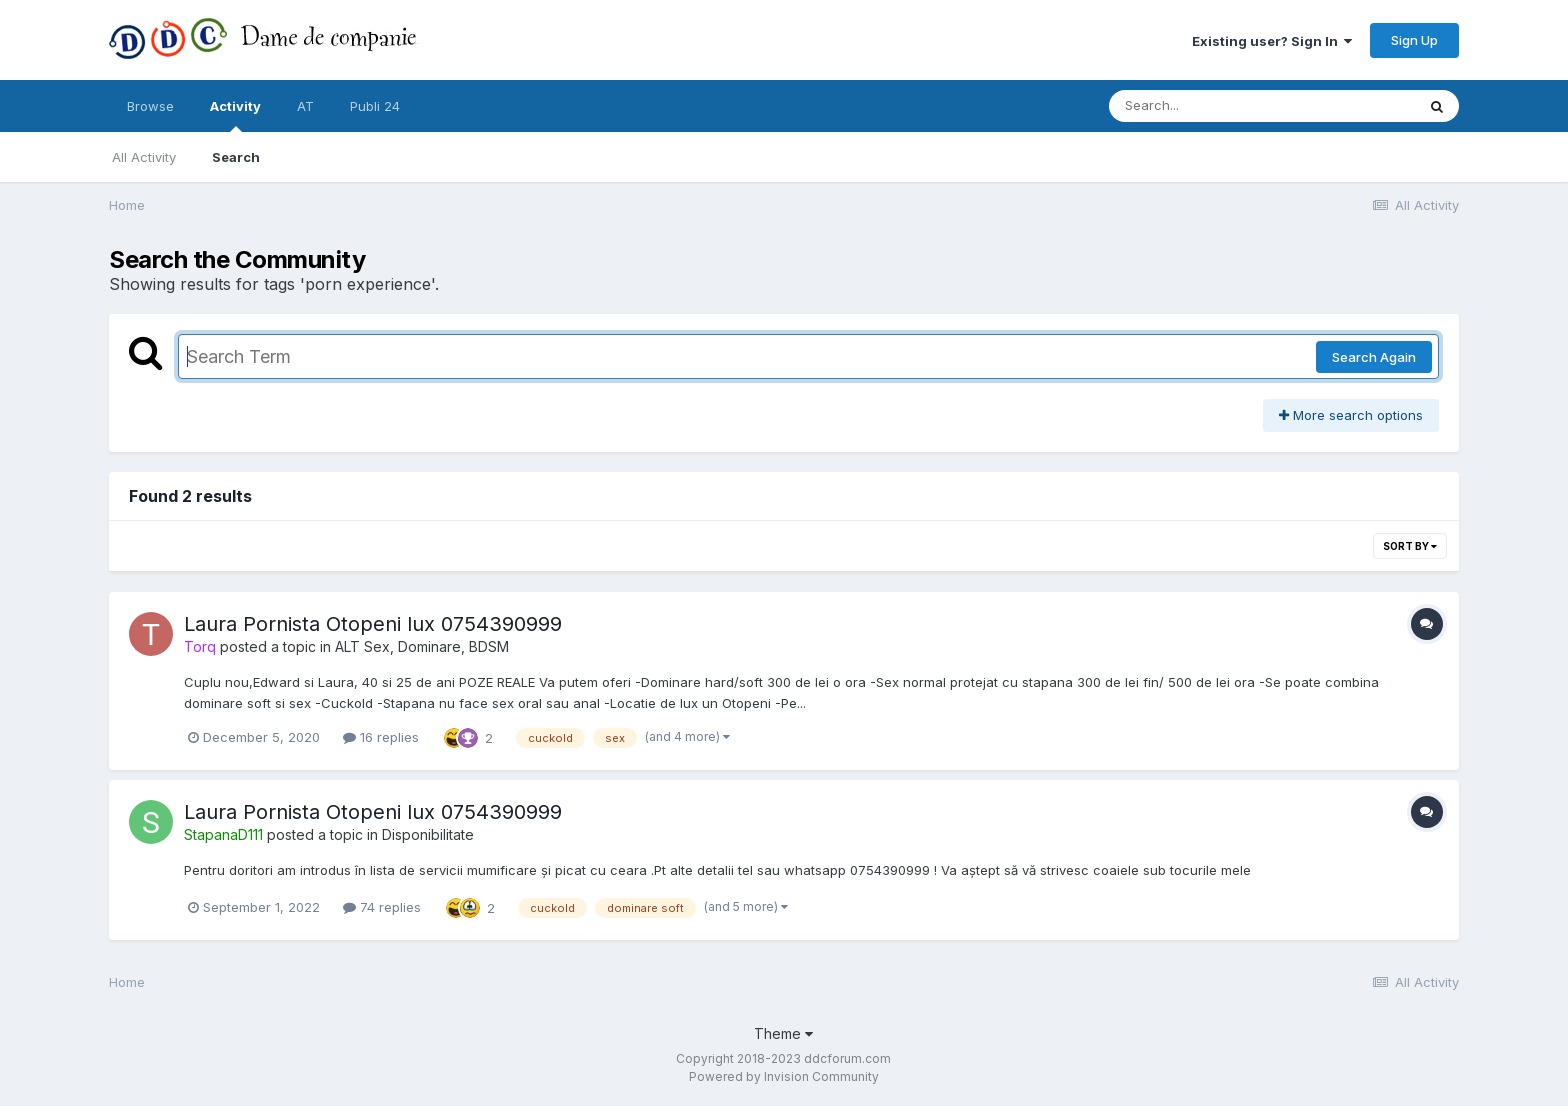 Image resolution: width=1568 pixels, height=1106 pixels. Describe the element at coordinates (305, 106) in the screenshot. I see `AT` at that location.